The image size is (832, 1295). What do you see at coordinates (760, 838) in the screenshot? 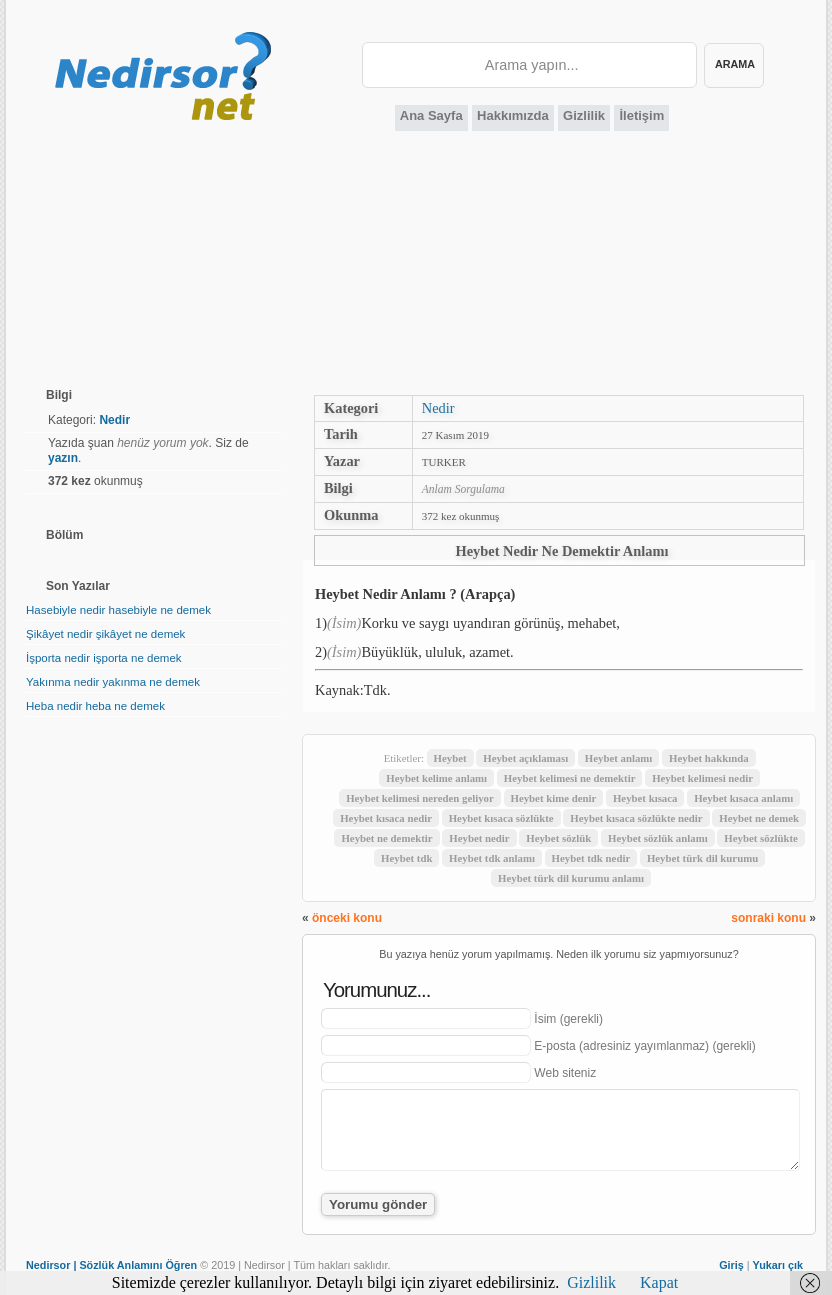
I see `Heybet sözlükte` at bounding box center [760, 838].